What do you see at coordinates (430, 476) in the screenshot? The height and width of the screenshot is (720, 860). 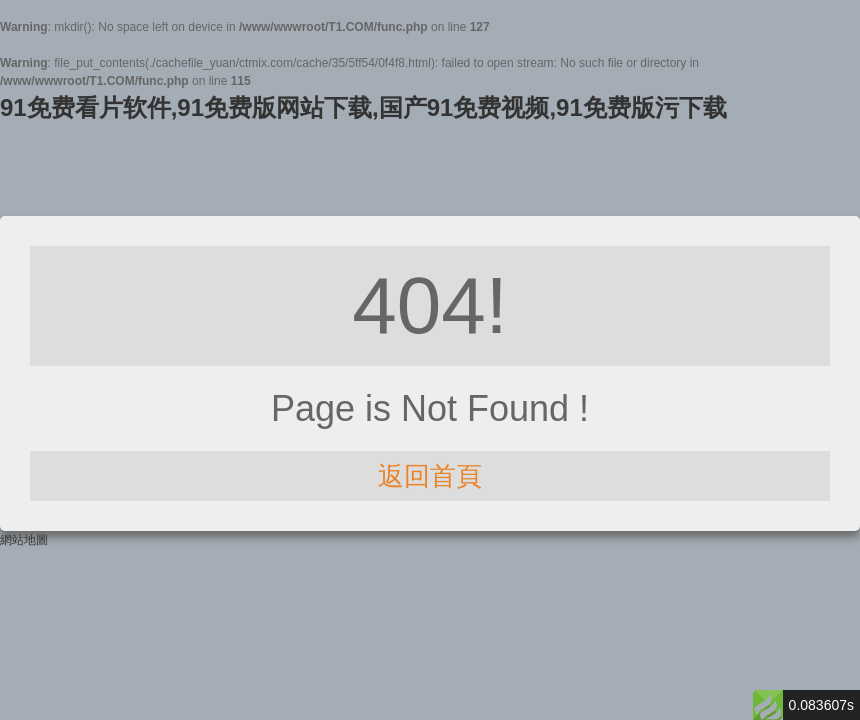 I see `返回首頁` at bounding box center [430, 476].